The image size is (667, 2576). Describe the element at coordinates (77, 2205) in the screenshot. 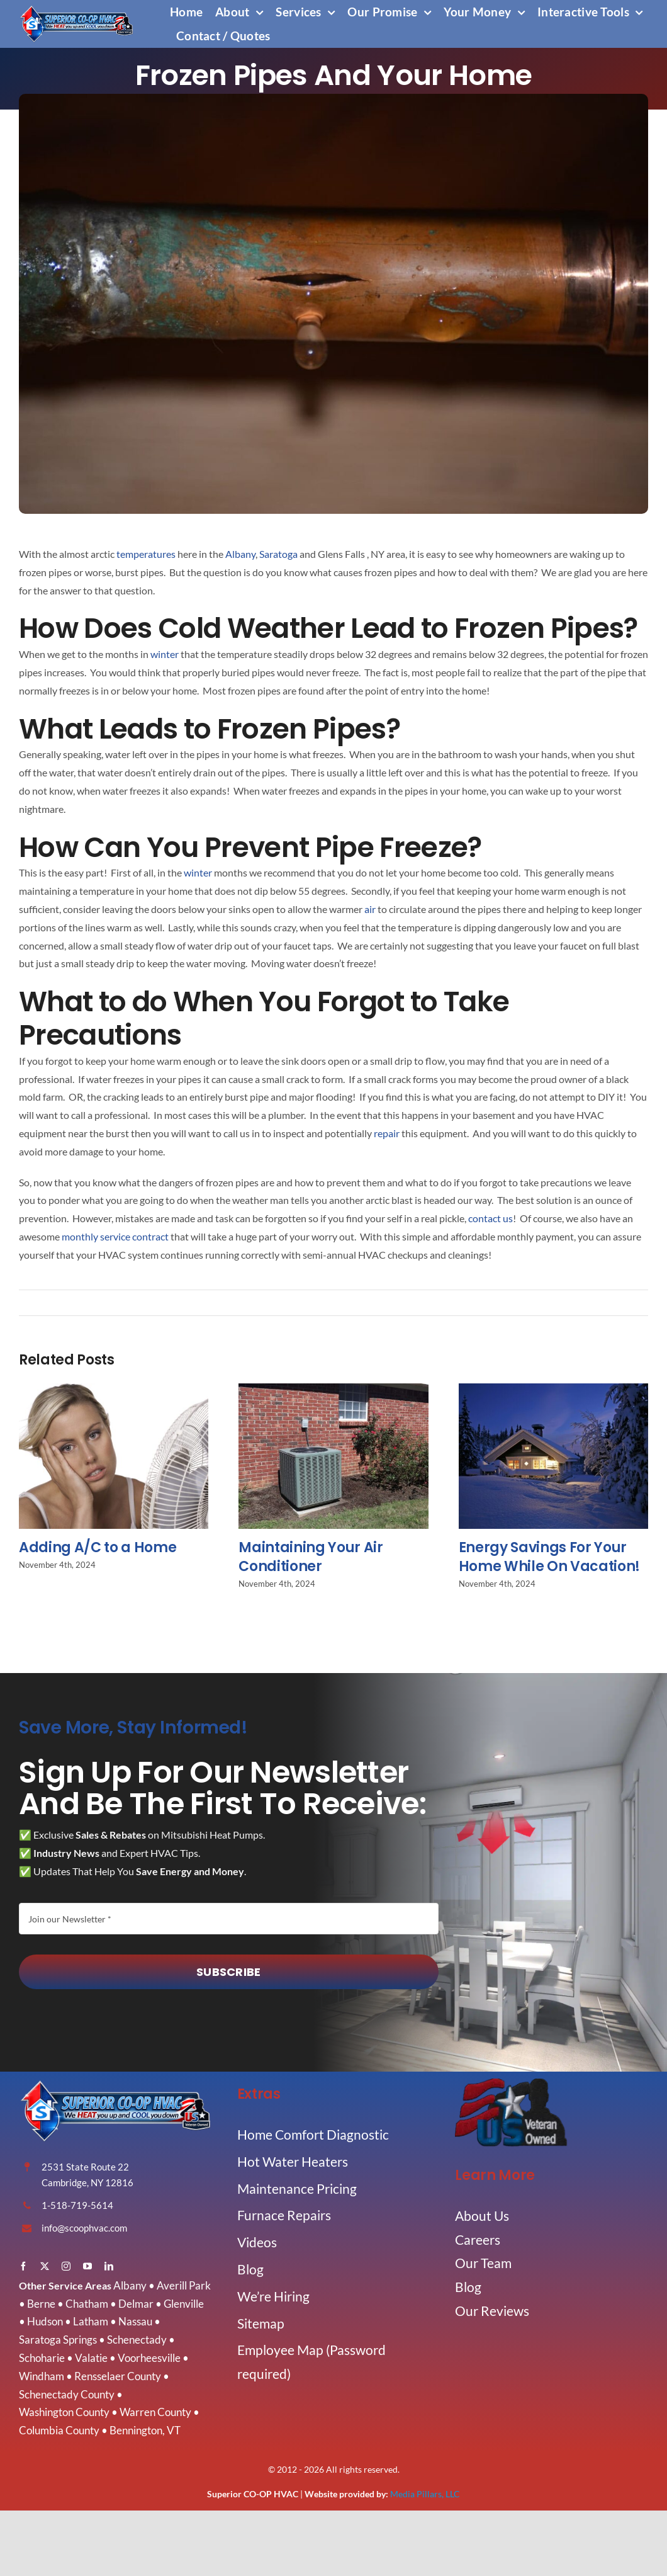

I see `1-518-719-5614` at that location.